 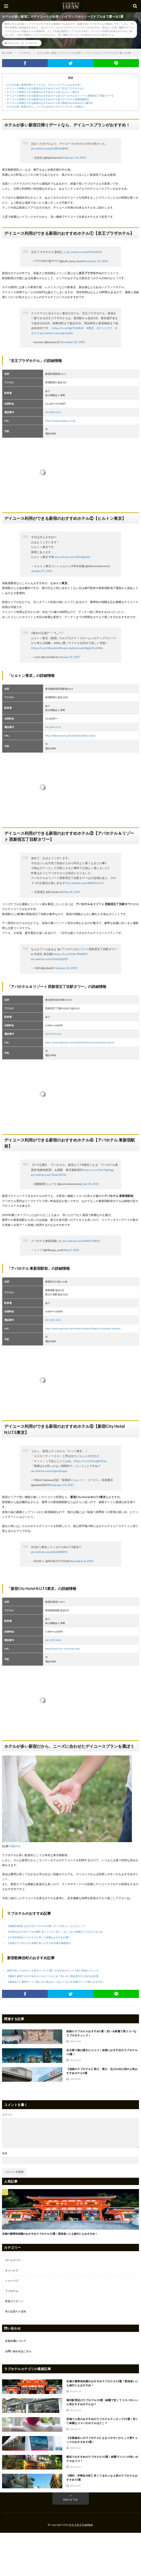 I want to click on July 24, 2019, so click(x=91, y=1184).